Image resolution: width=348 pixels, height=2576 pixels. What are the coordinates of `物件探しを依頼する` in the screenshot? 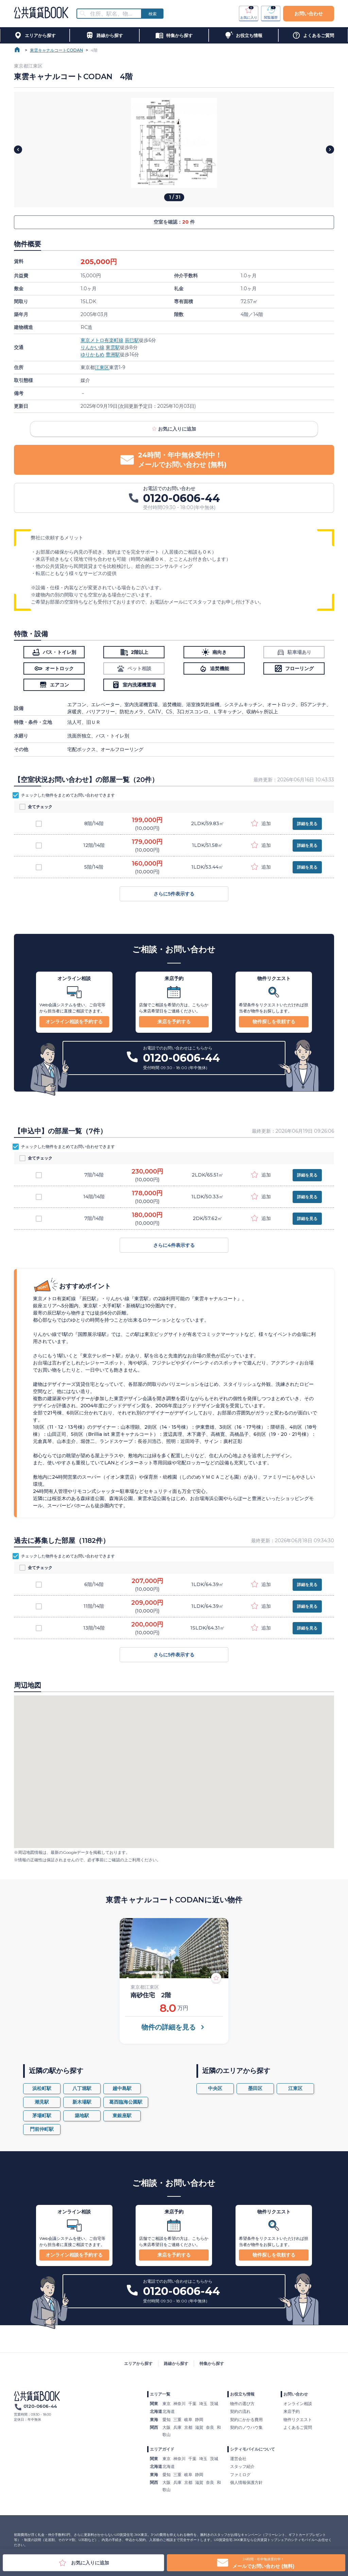 It's located at (274, 1021).